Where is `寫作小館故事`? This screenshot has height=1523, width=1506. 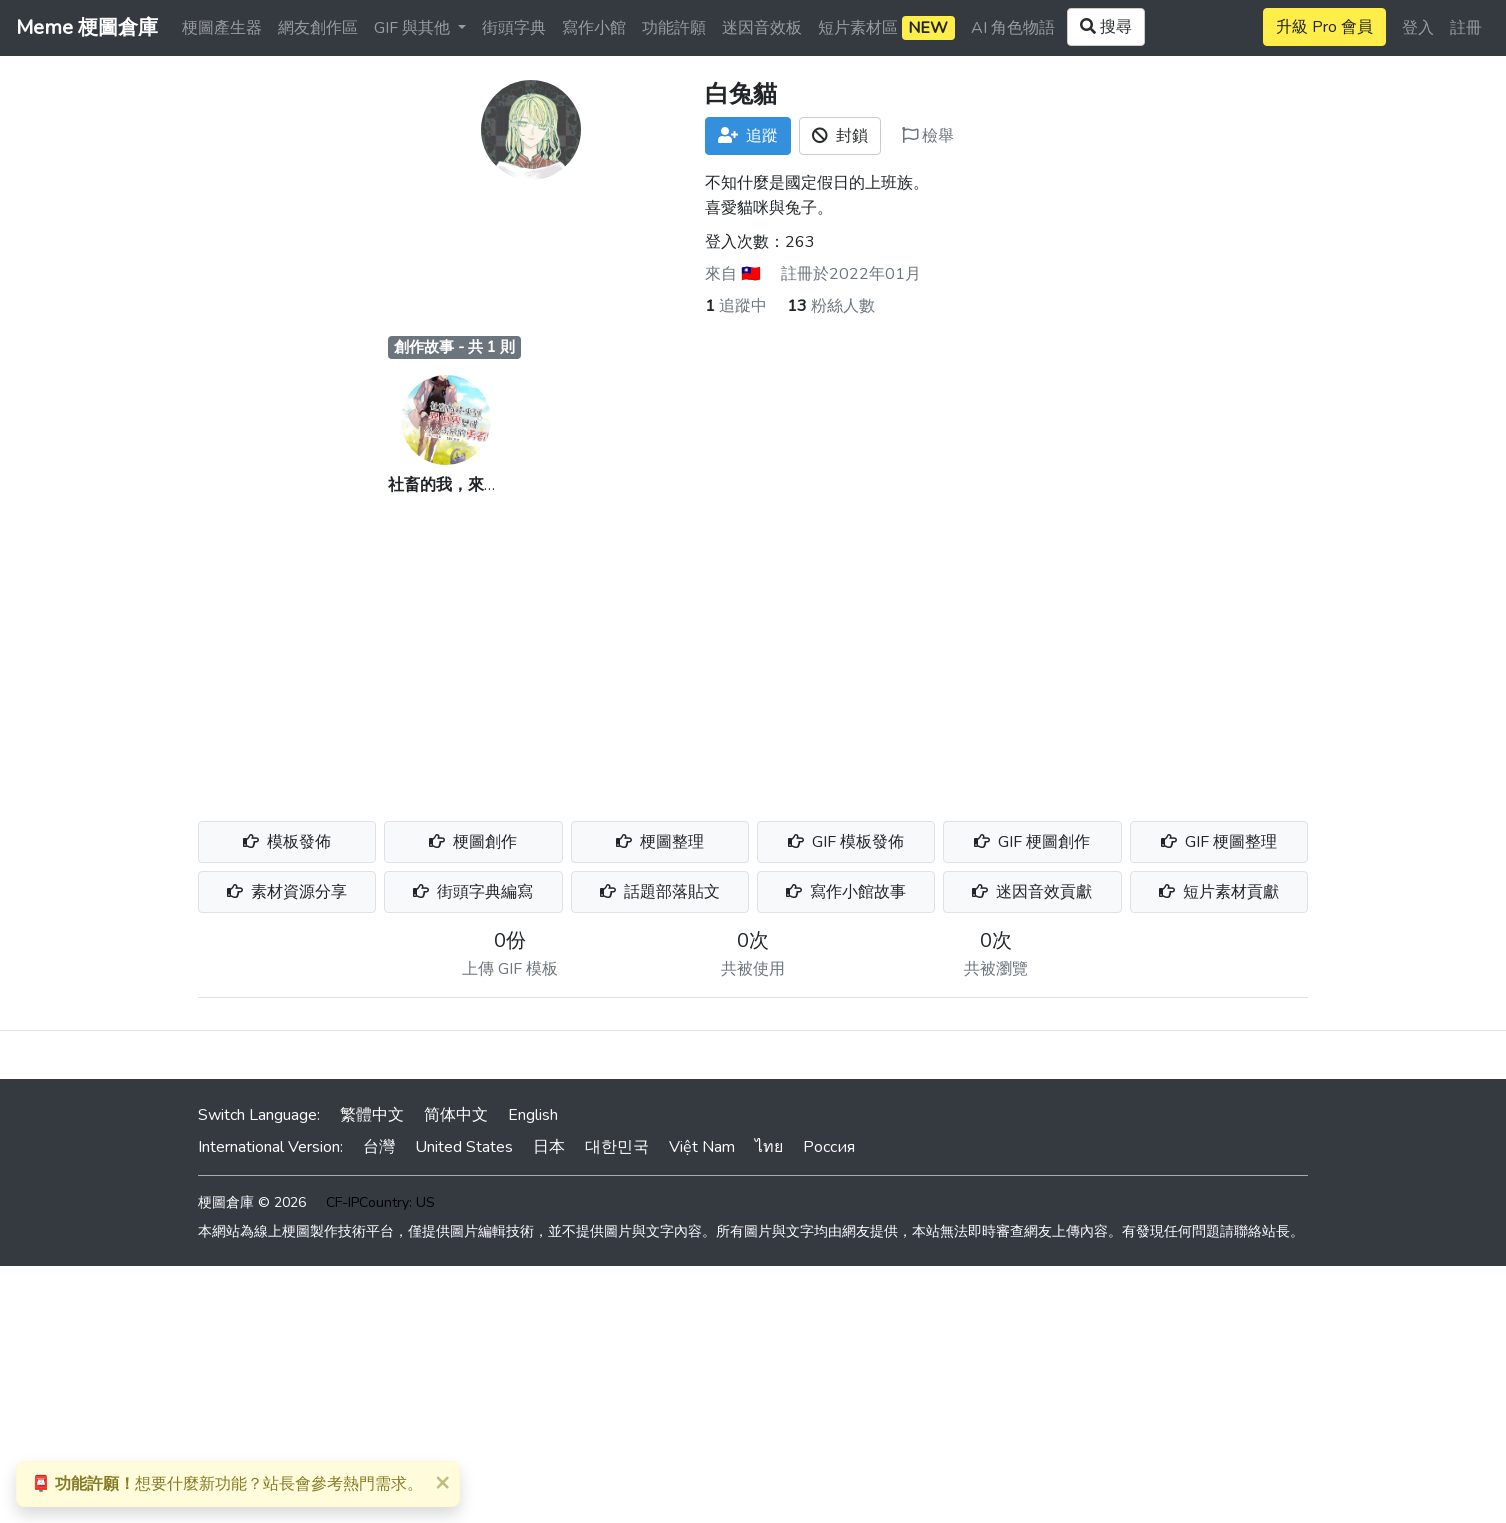
寫作小館故事 is located at coordinates (846, 892).